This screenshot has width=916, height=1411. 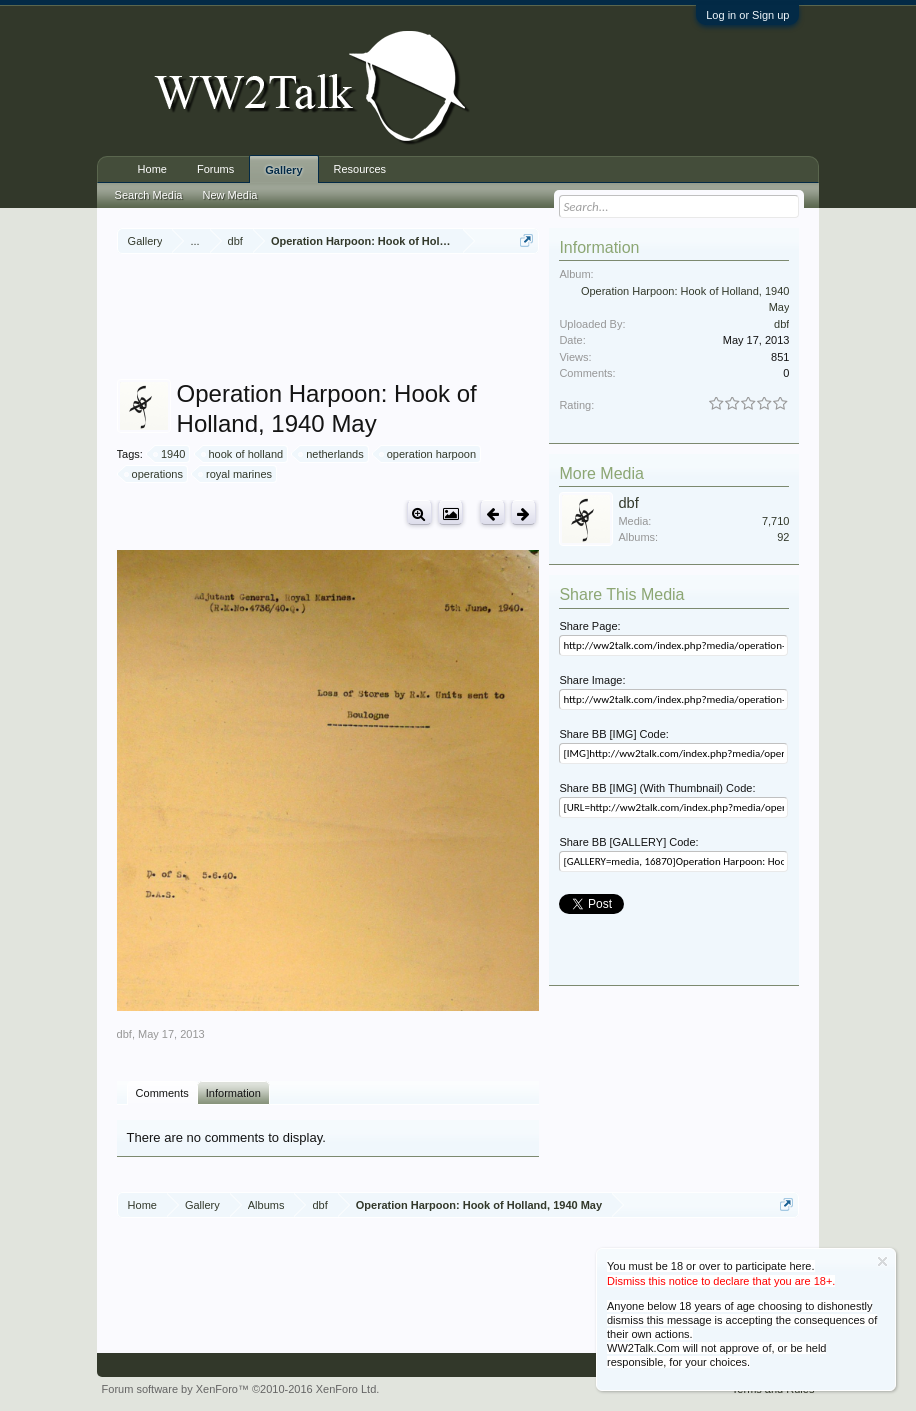 What do you see at coordinates (481, 319) in the screenshot?
I see `[Advertisement]` at bounding box center [481, 319].